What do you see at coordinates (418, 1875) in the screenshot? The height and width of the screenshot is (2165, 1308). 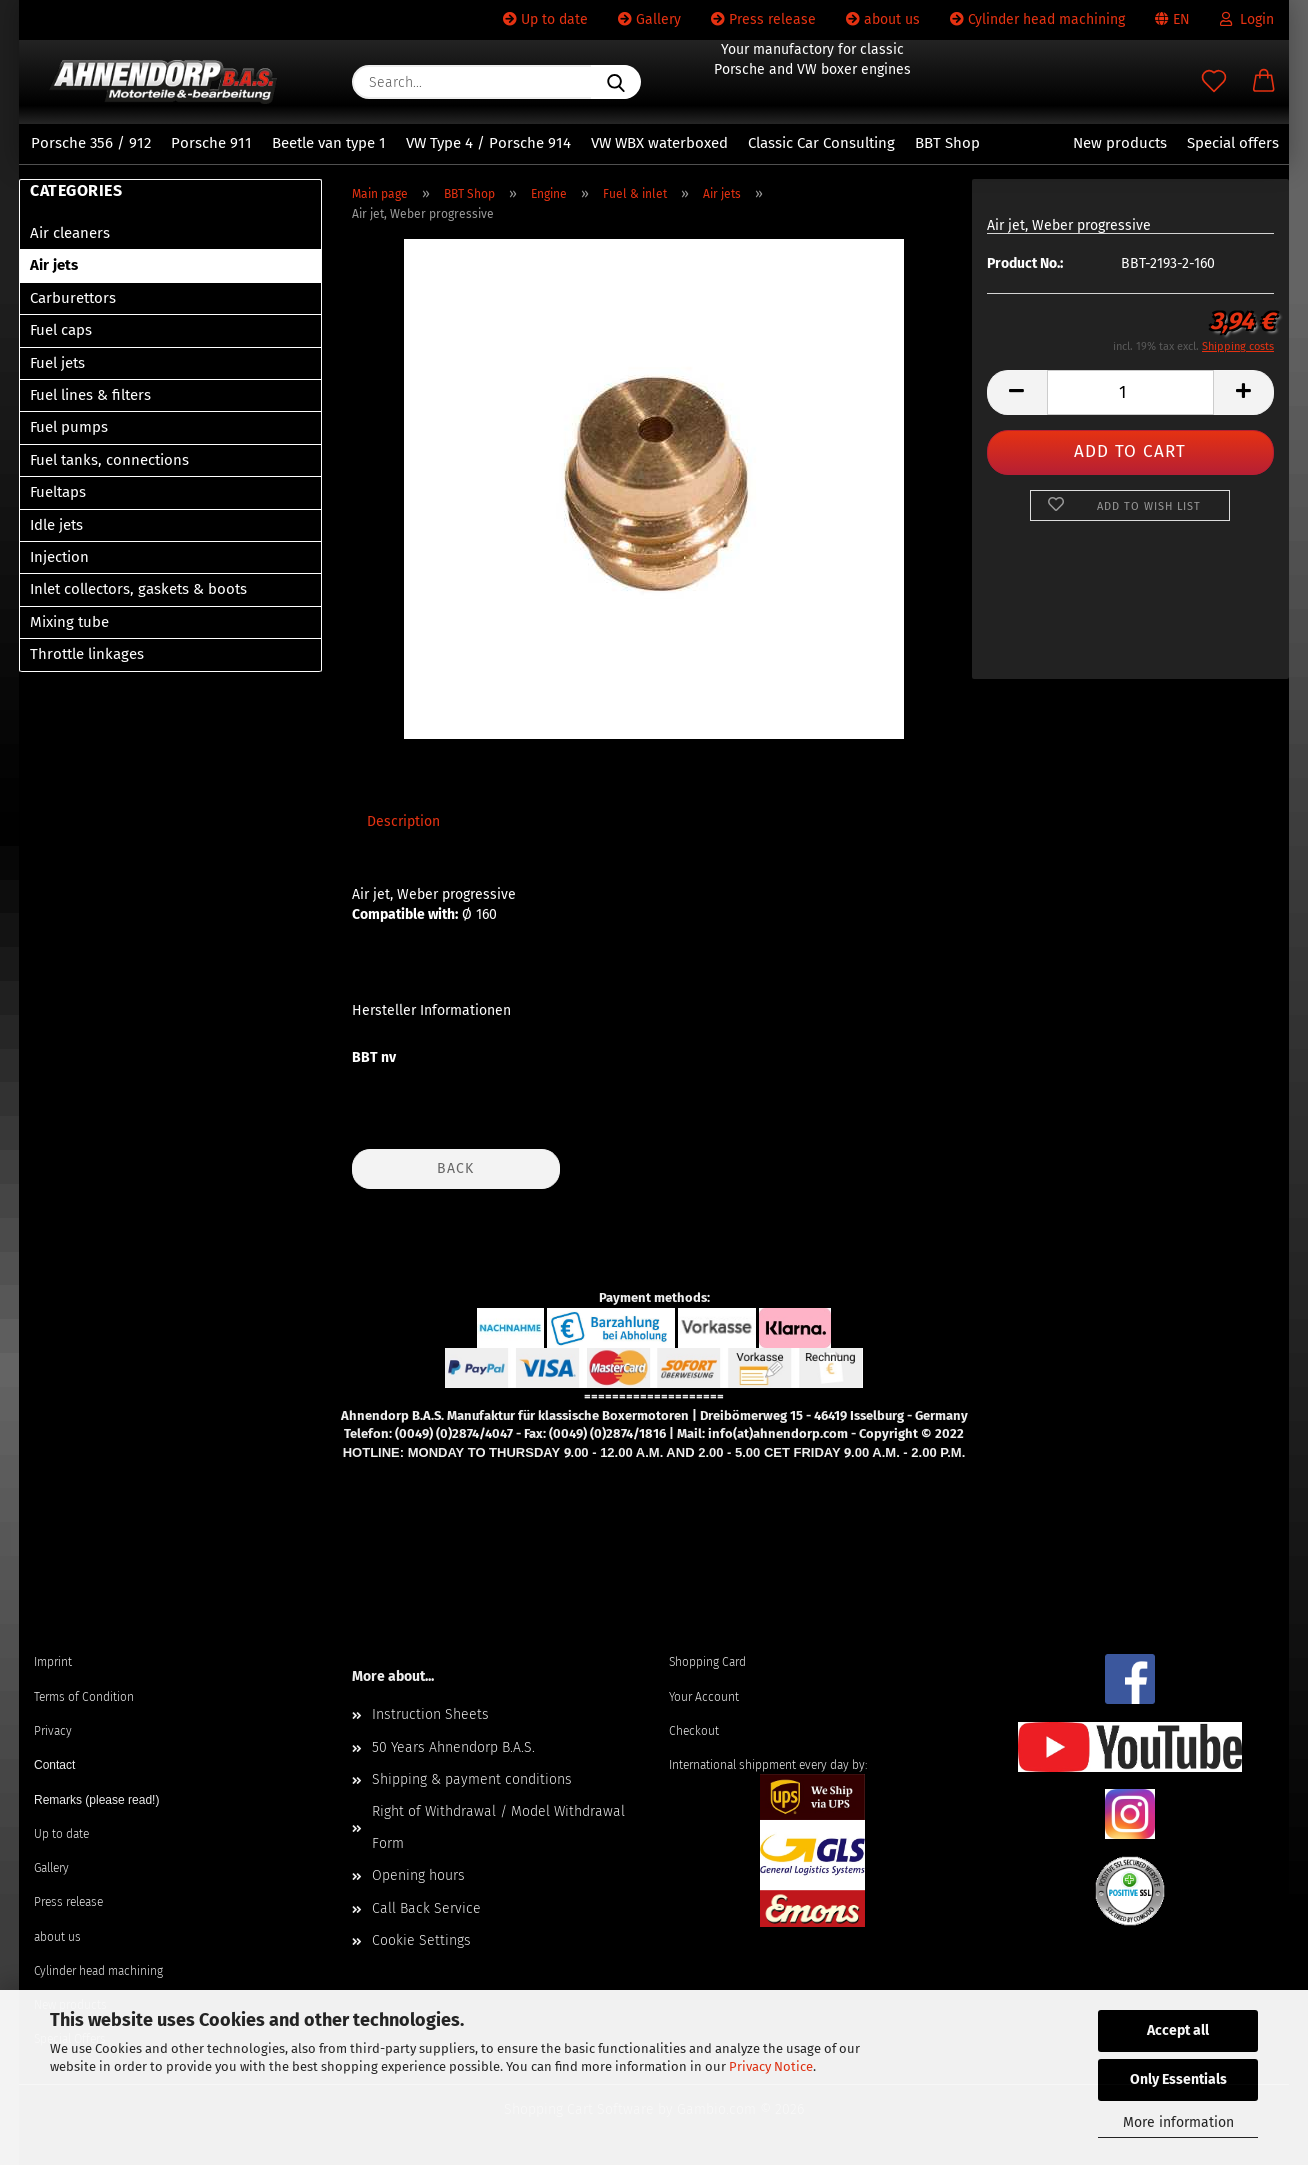 I see `Opening hours` at bounding box center [418, 1875].